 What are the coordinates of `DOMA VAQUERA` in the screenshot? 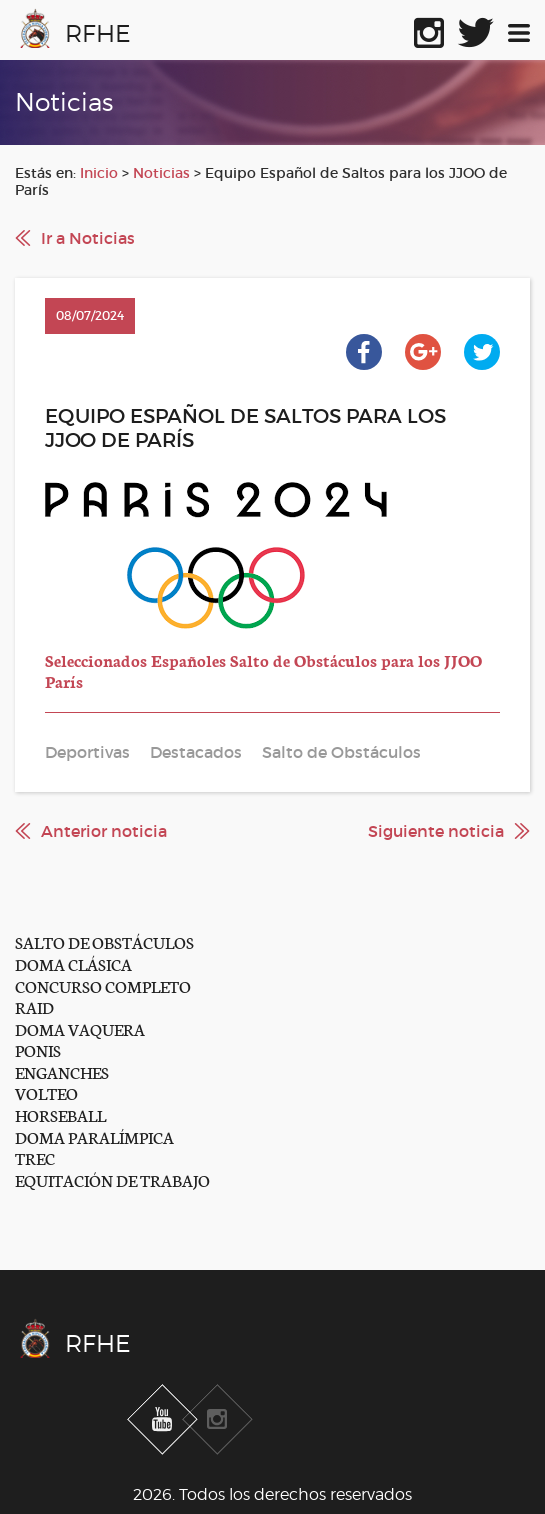 It's located at (80, 1028).